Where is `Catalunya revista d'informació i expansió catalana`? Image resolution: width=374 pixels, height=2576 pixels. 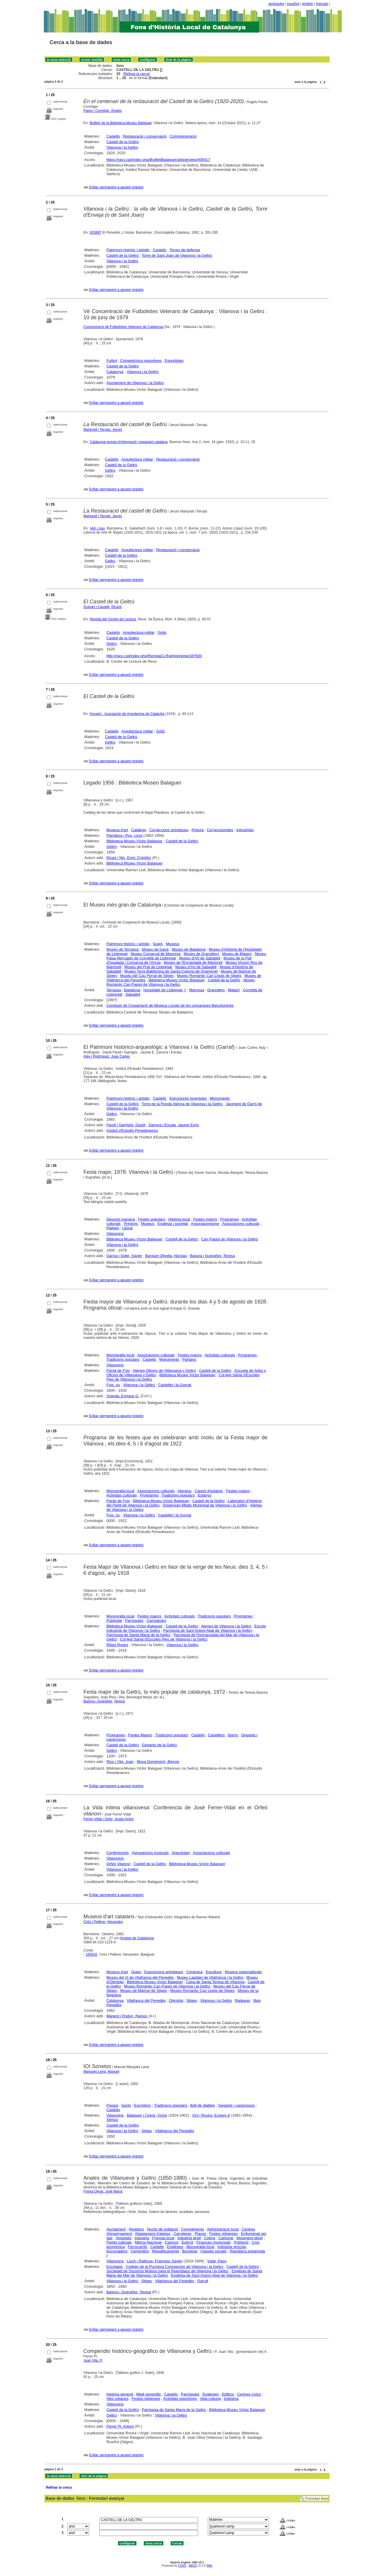
Catalunya revista d'informació i expansió catalana is located at coordinates (128, 442).